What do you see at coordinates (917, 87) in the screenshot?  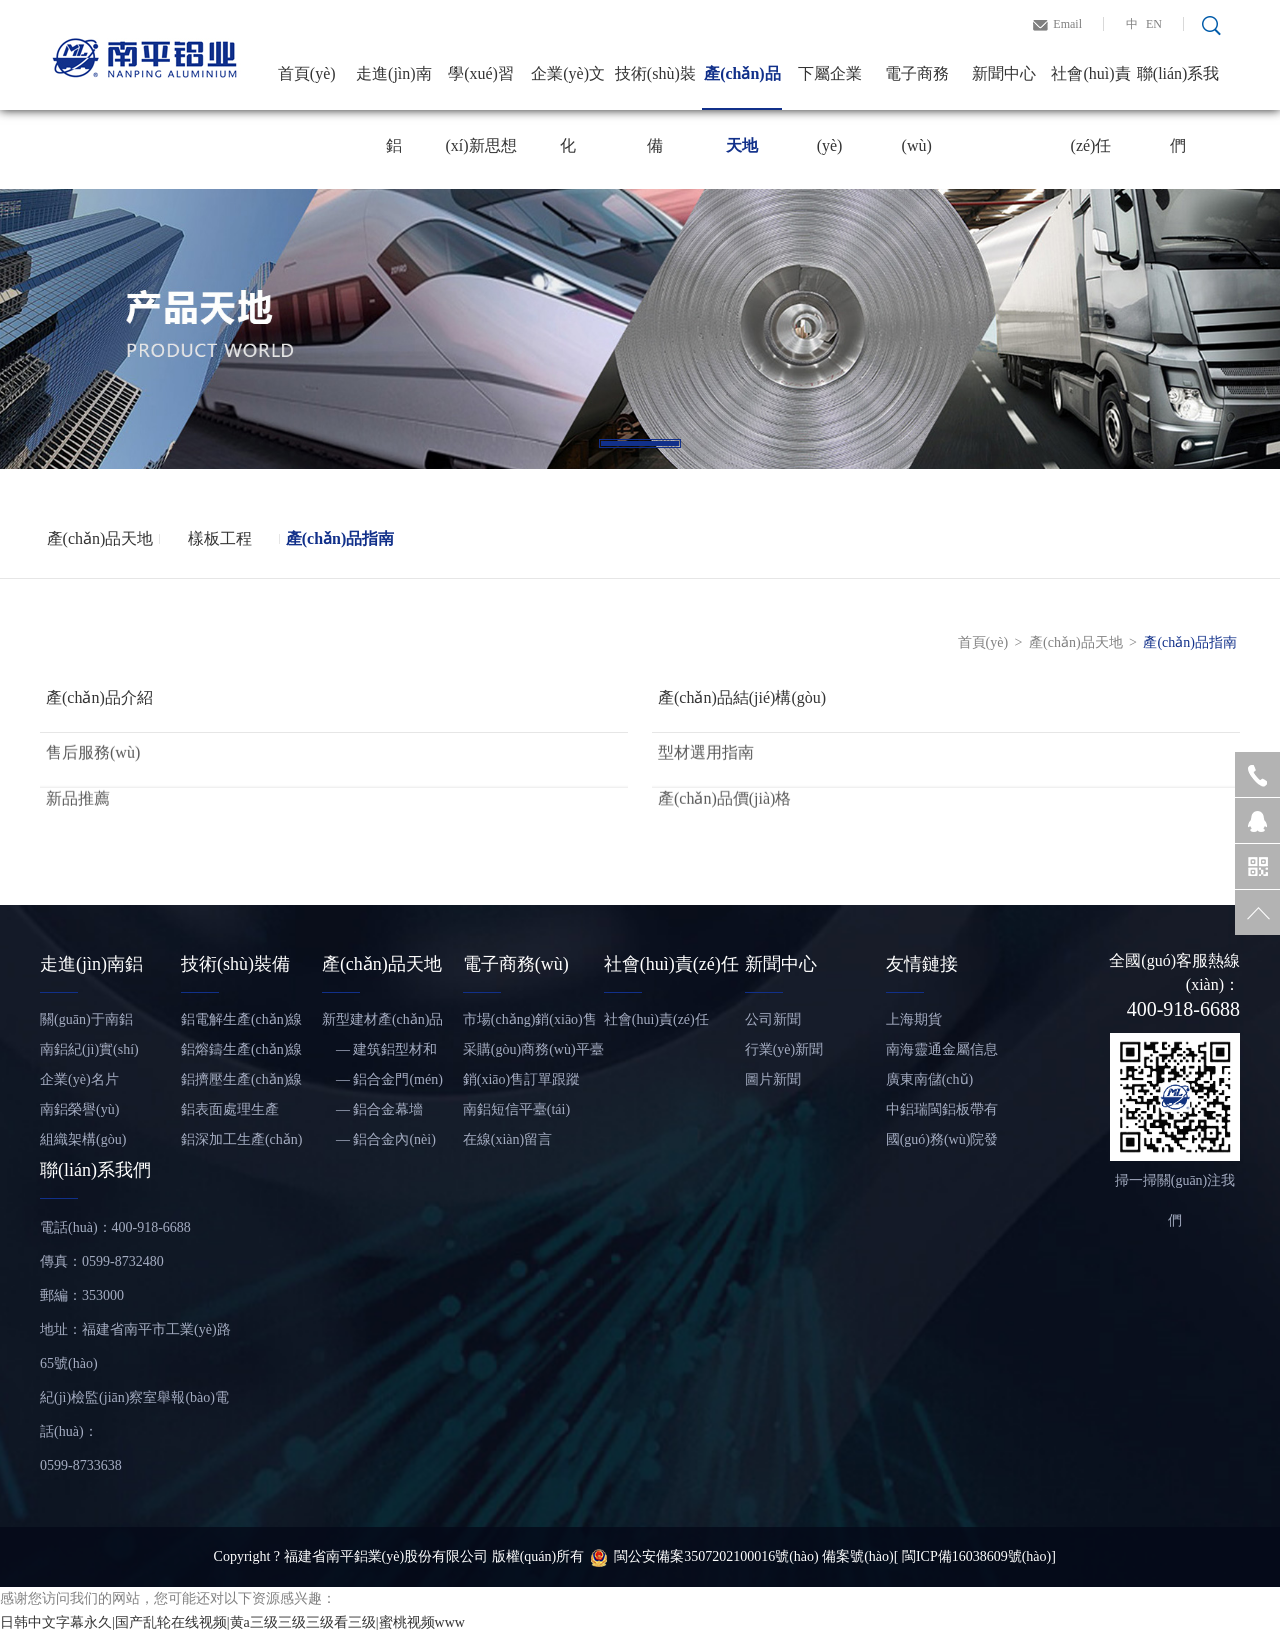 I see `電子商務(wù)` at bounding box center [917, 87].